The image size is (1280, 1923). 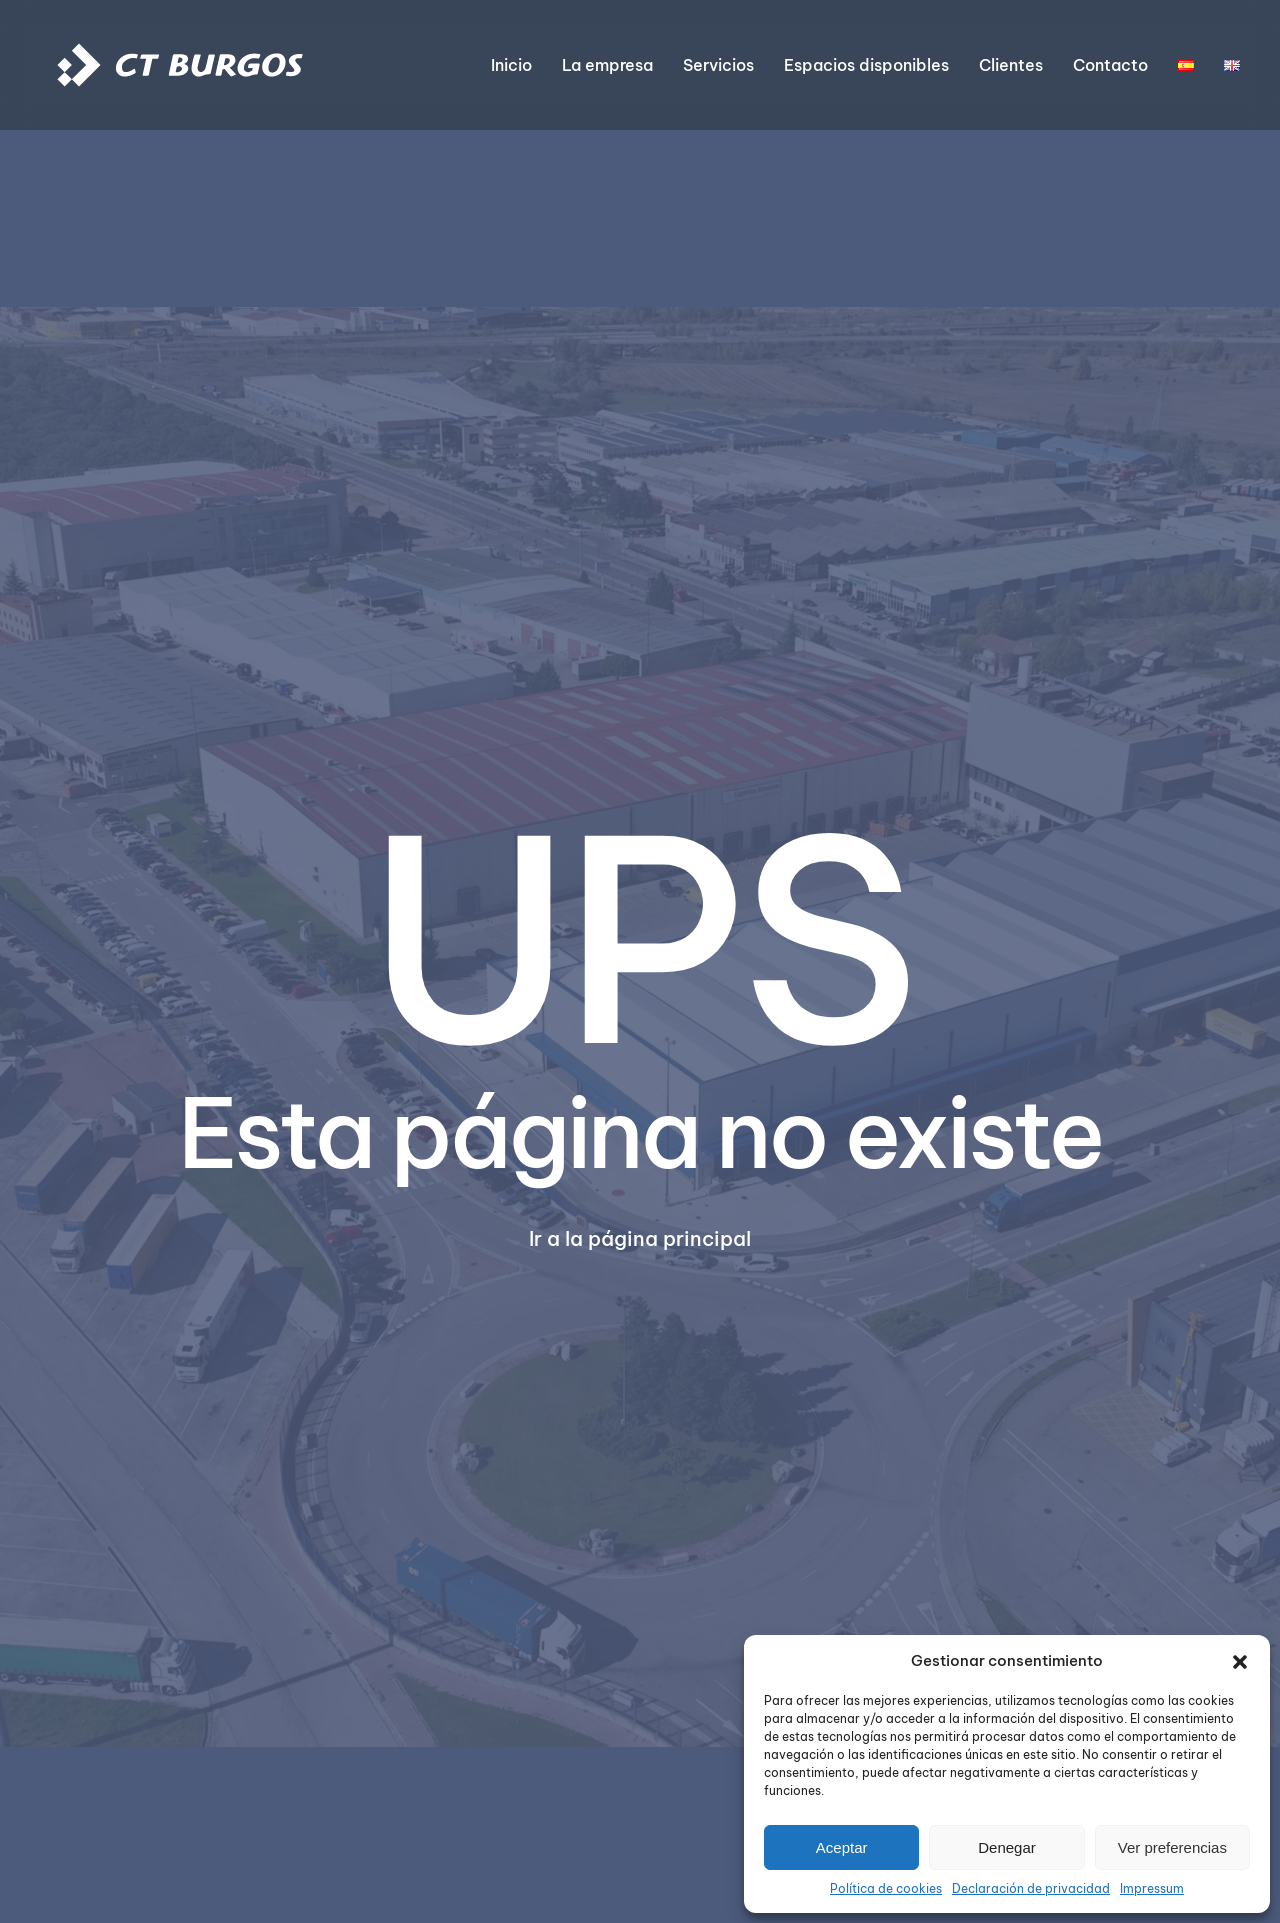 What do you see at coordinates (607, 65) in the screenshot?
I see `La empresa [button]` at bounding box center [607, 65].